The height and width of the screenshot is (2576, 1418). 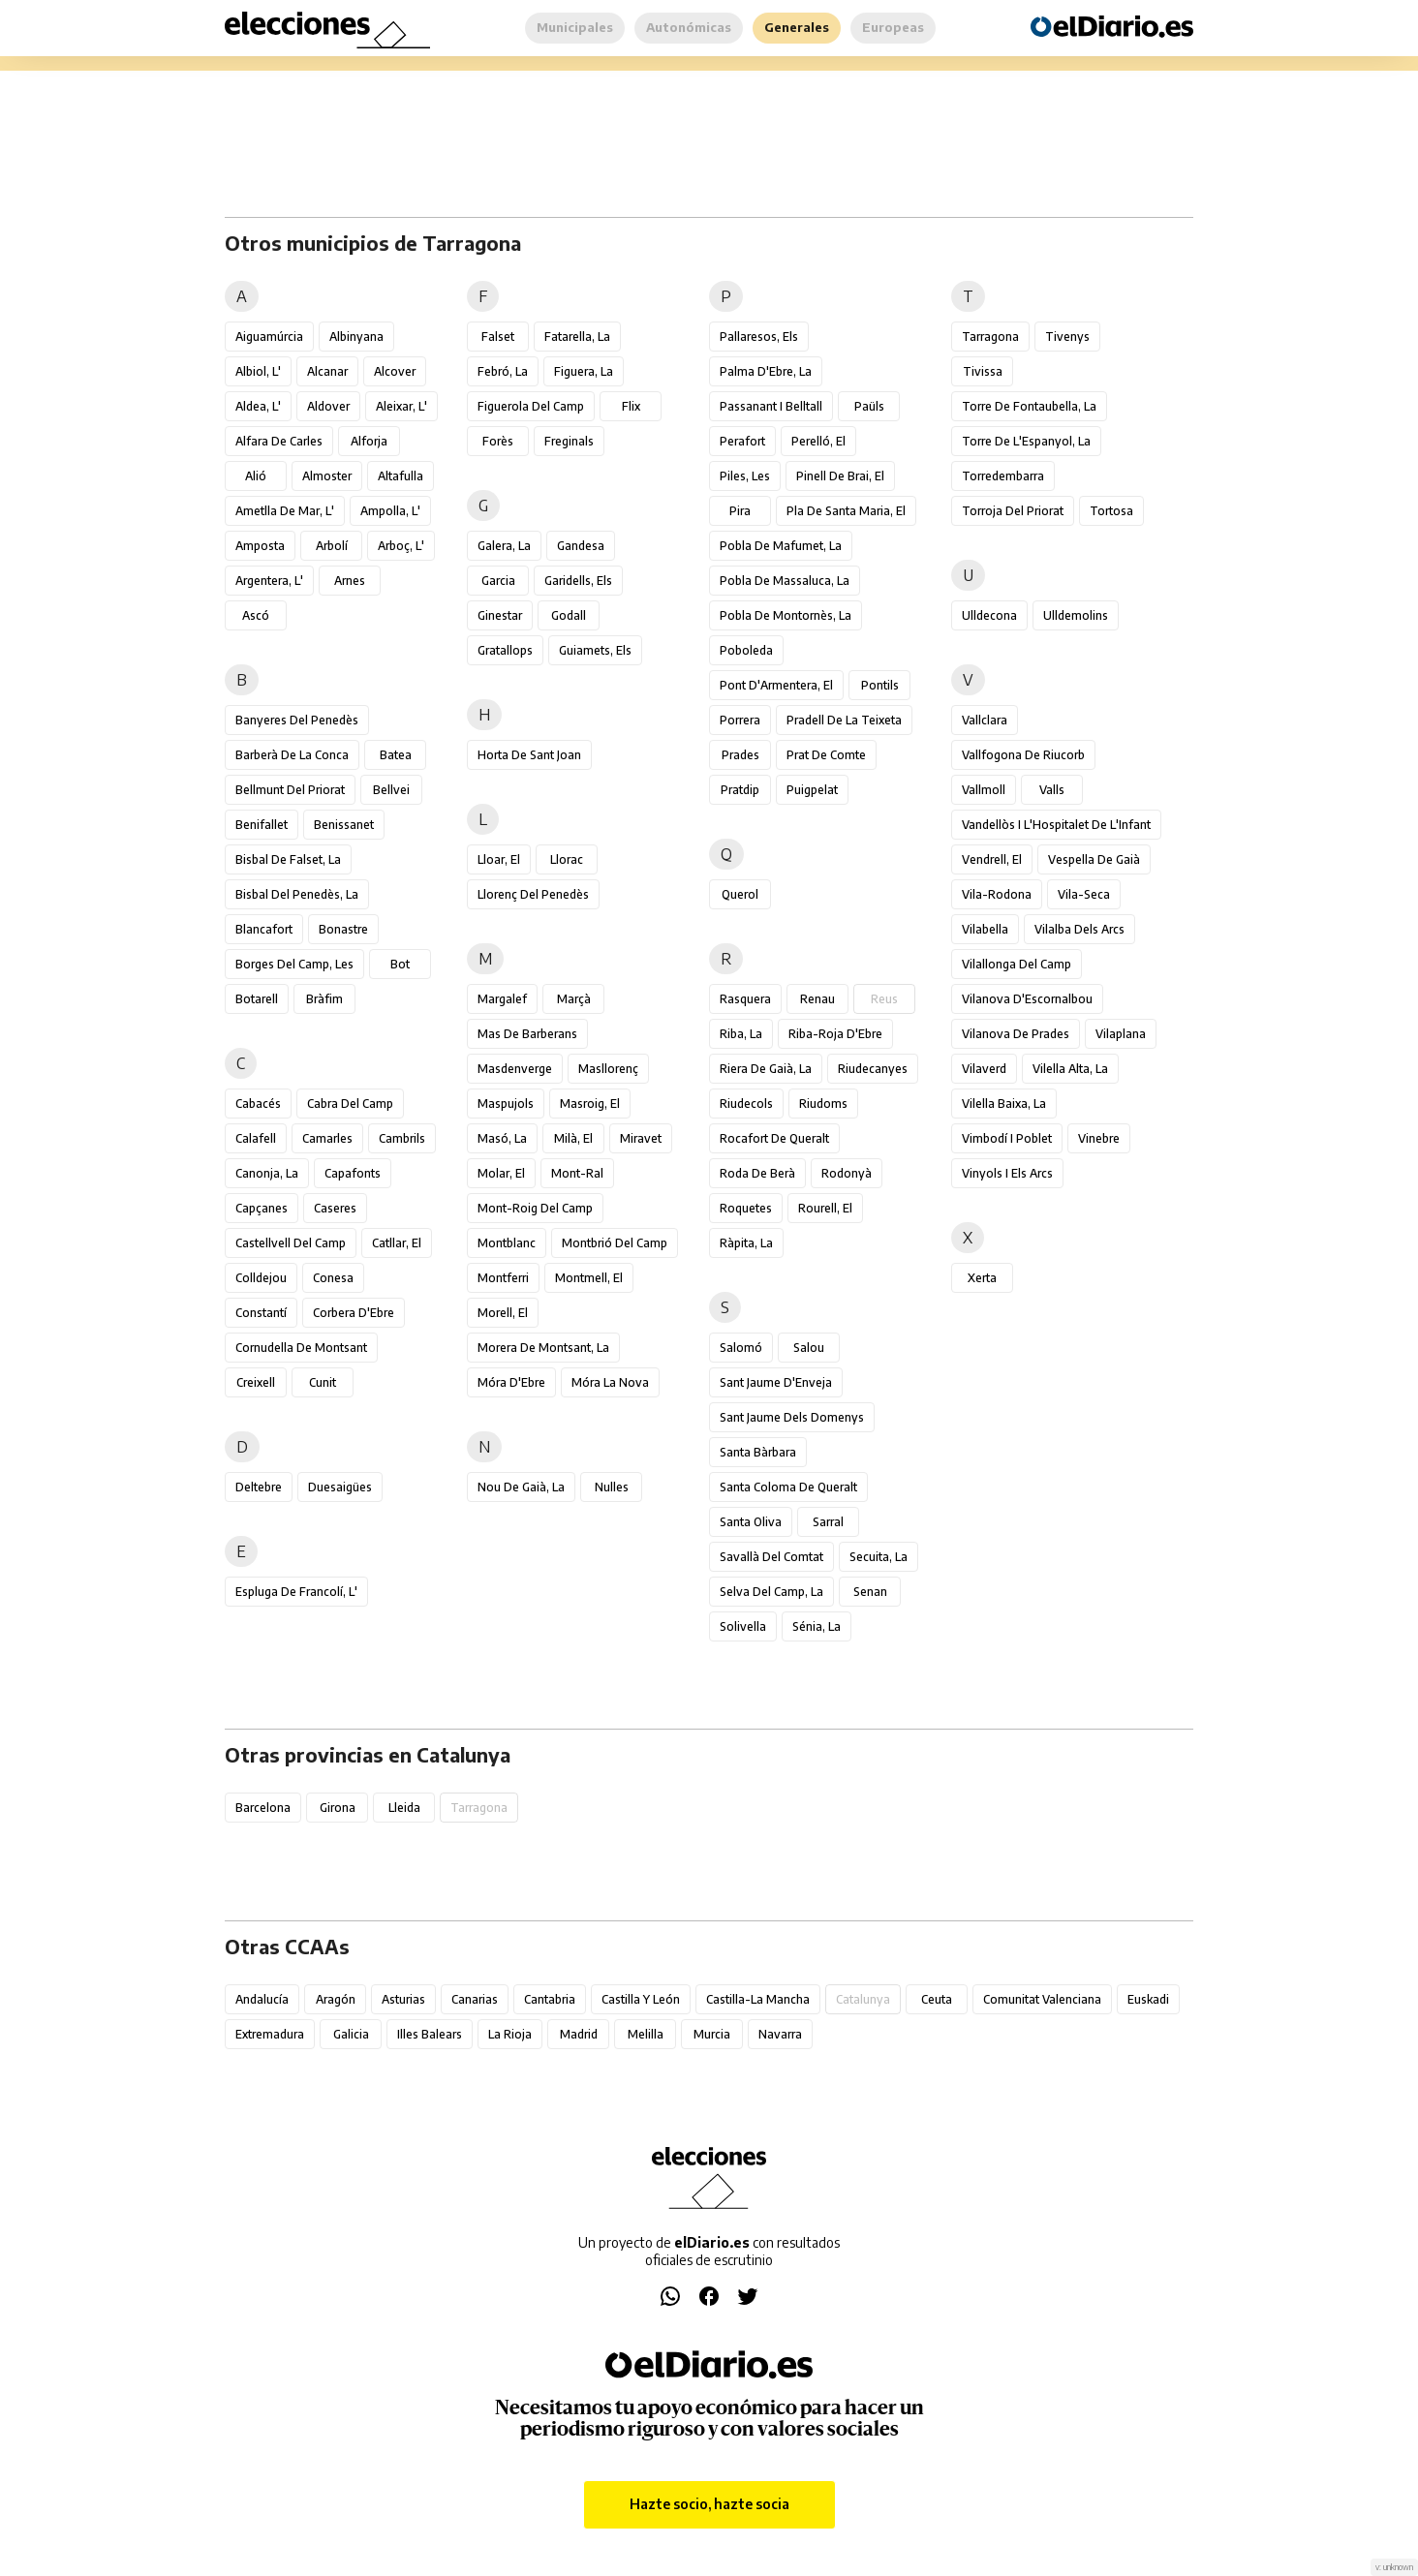 I want to click on Amposta, so click(x=260, y=545).